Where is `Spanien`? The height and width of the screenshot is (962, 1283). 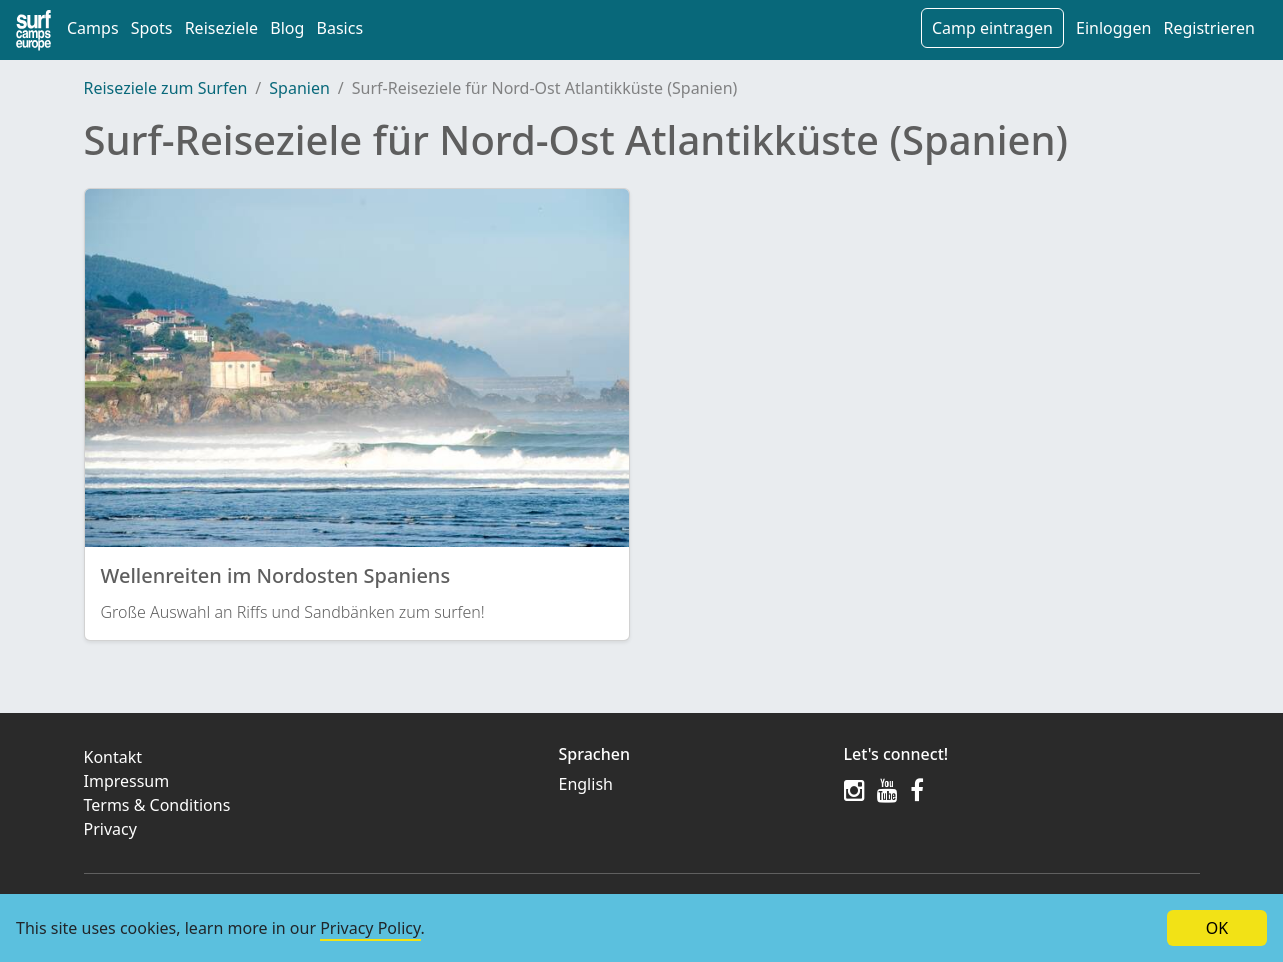 Spanien is located at coordinates (299, 88).